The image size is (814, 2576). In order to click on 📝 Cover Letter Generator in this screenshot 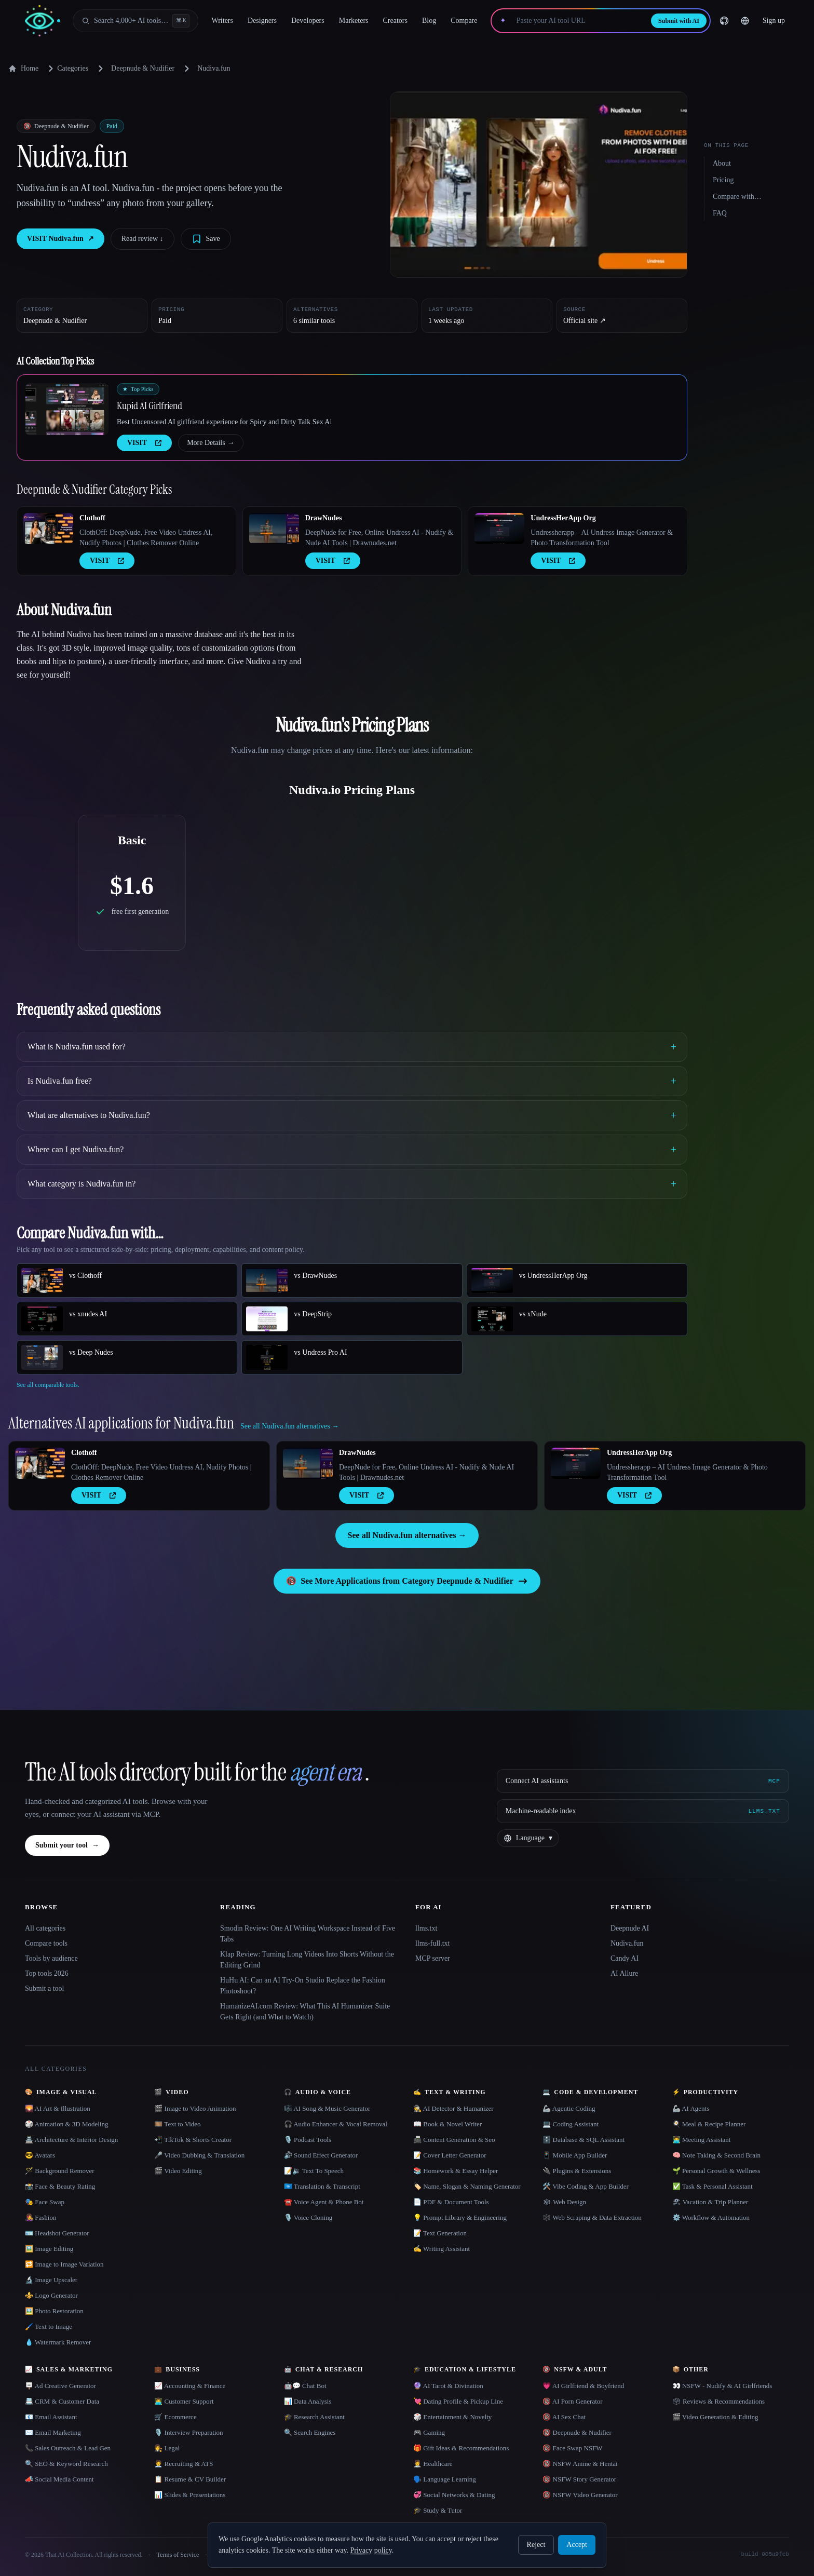, I will do `click(449, 2155)`.